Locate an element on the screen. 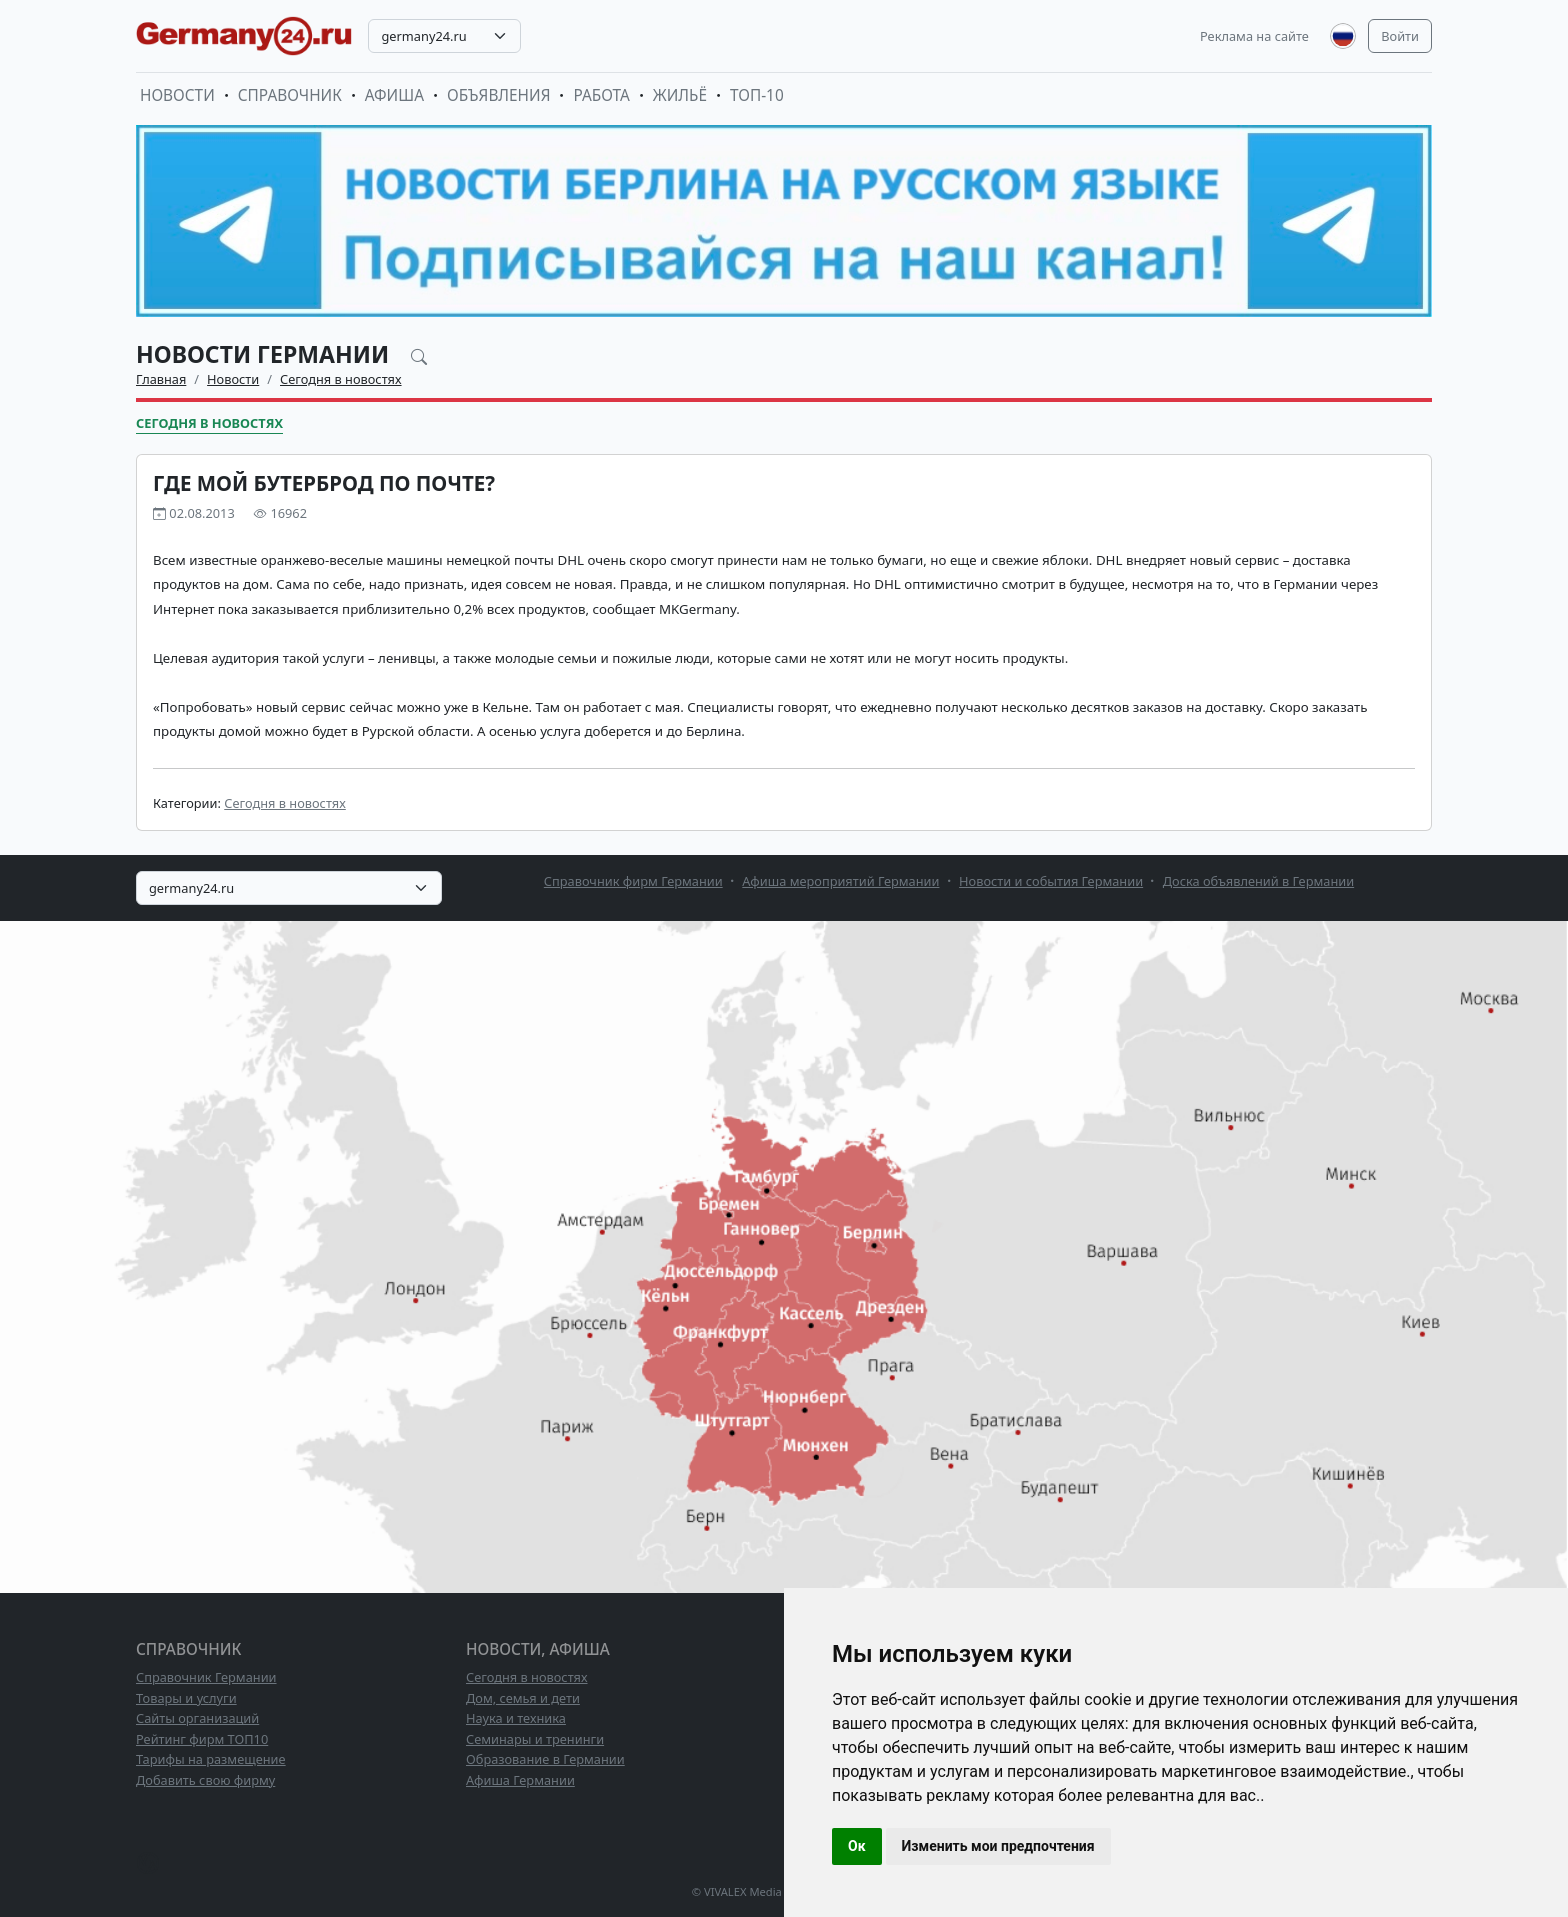 Image resolution: width=1568 pixels, height=1917 pixels. Тарифы на размещение is located at coordinates (211, 1759).